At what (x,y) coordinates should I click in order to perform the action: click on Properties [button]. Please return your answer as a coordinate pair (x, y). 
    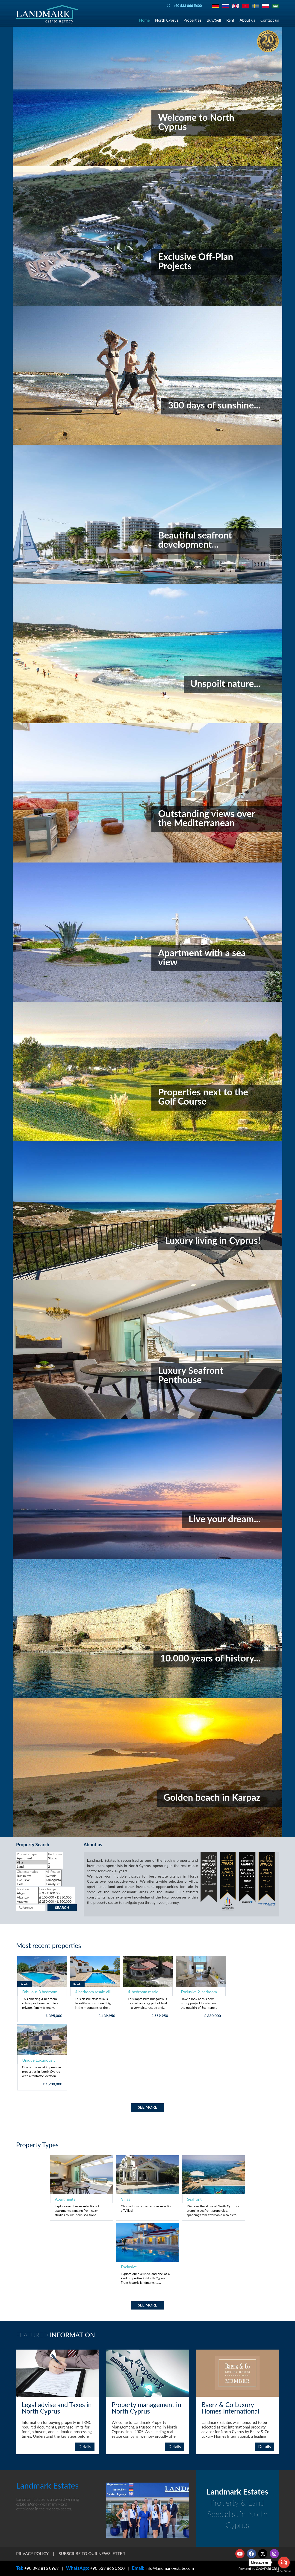
    Looking at the image, I should click on (192, 20).